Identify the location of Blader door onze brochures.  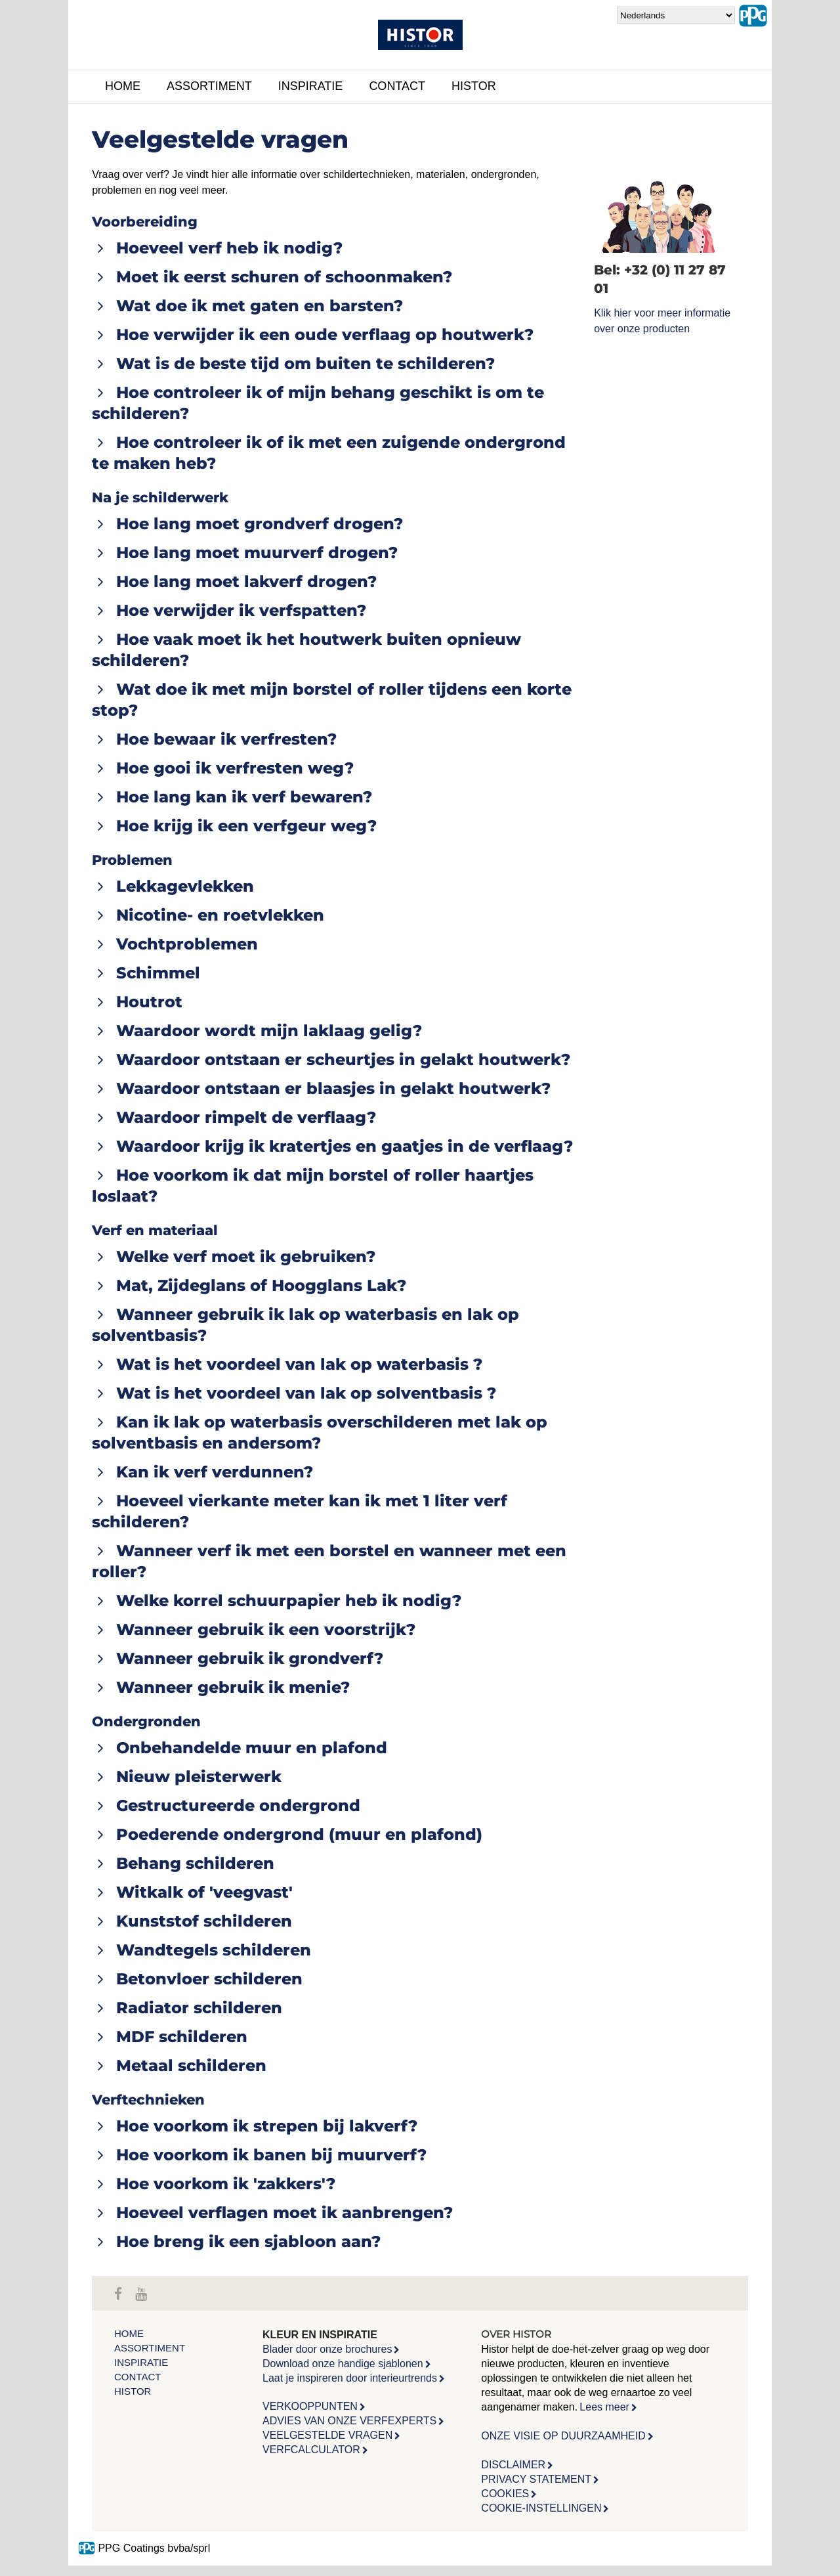
(327, 2349).